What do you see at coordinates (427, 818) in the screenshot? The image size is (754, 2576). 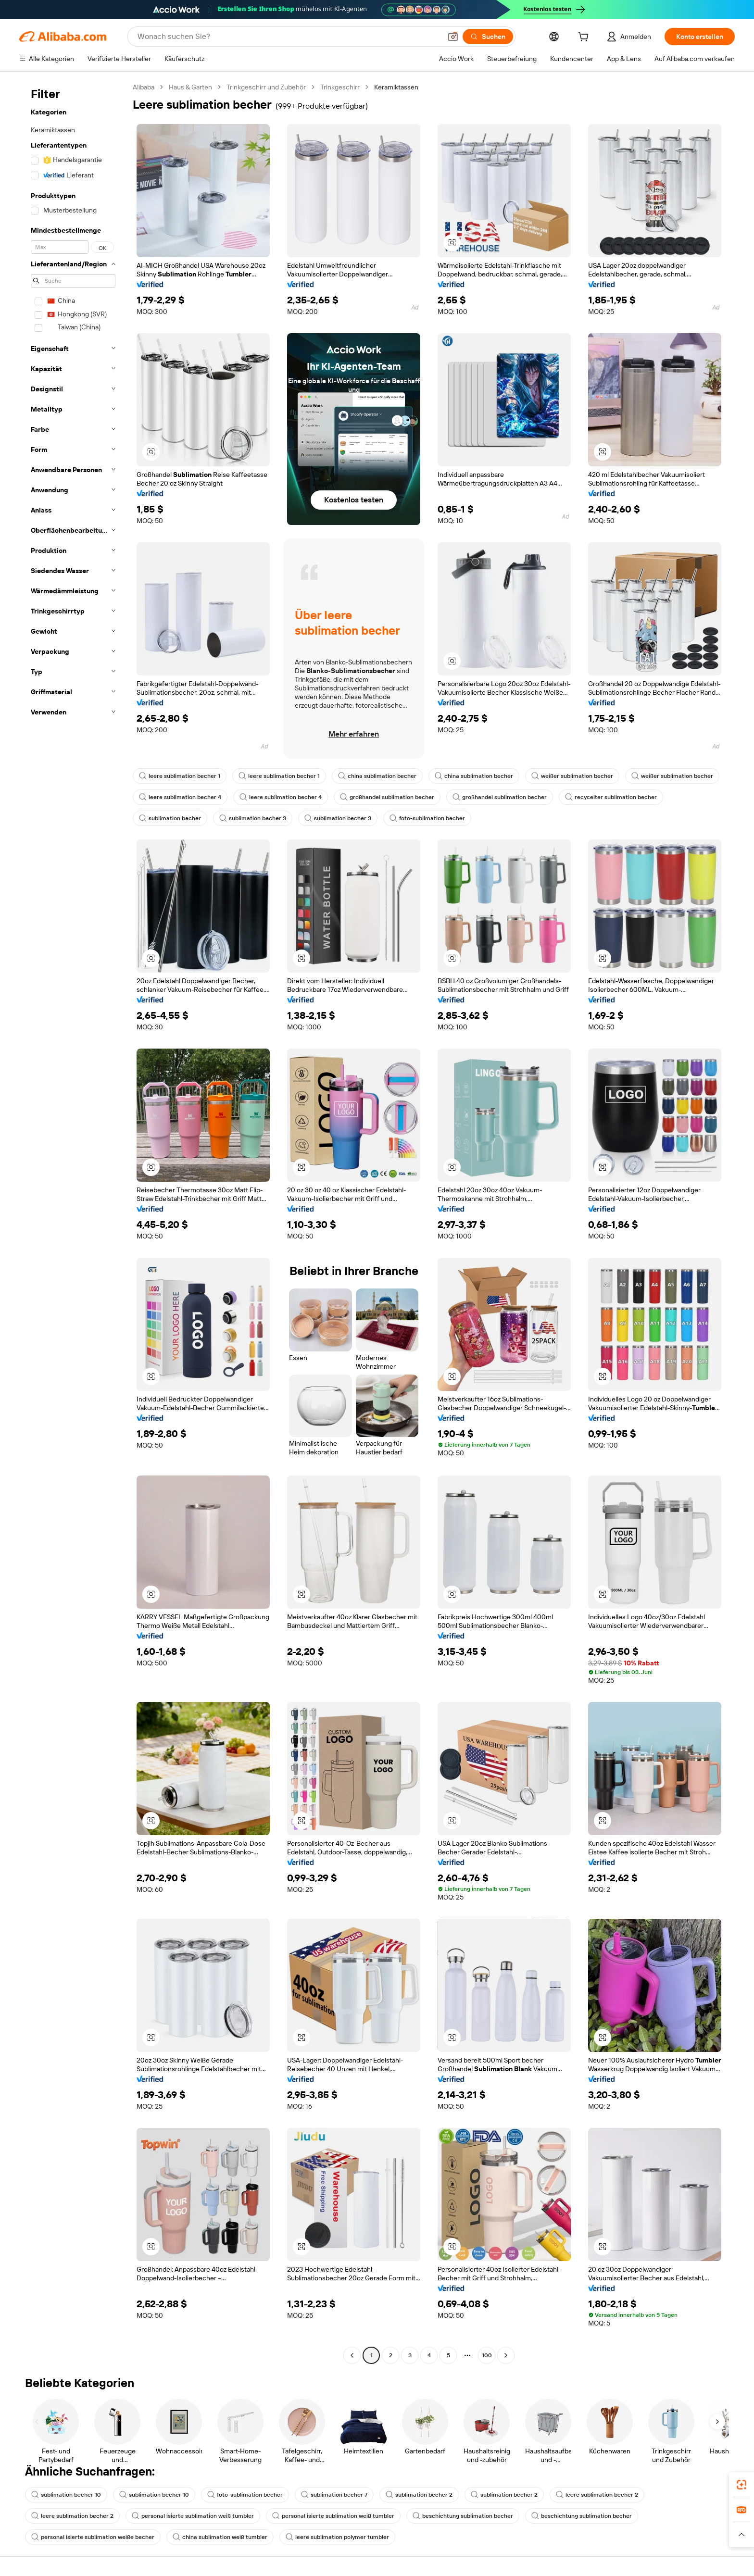 I see `foto-sublimation becher` at bounding box center [427, 818].